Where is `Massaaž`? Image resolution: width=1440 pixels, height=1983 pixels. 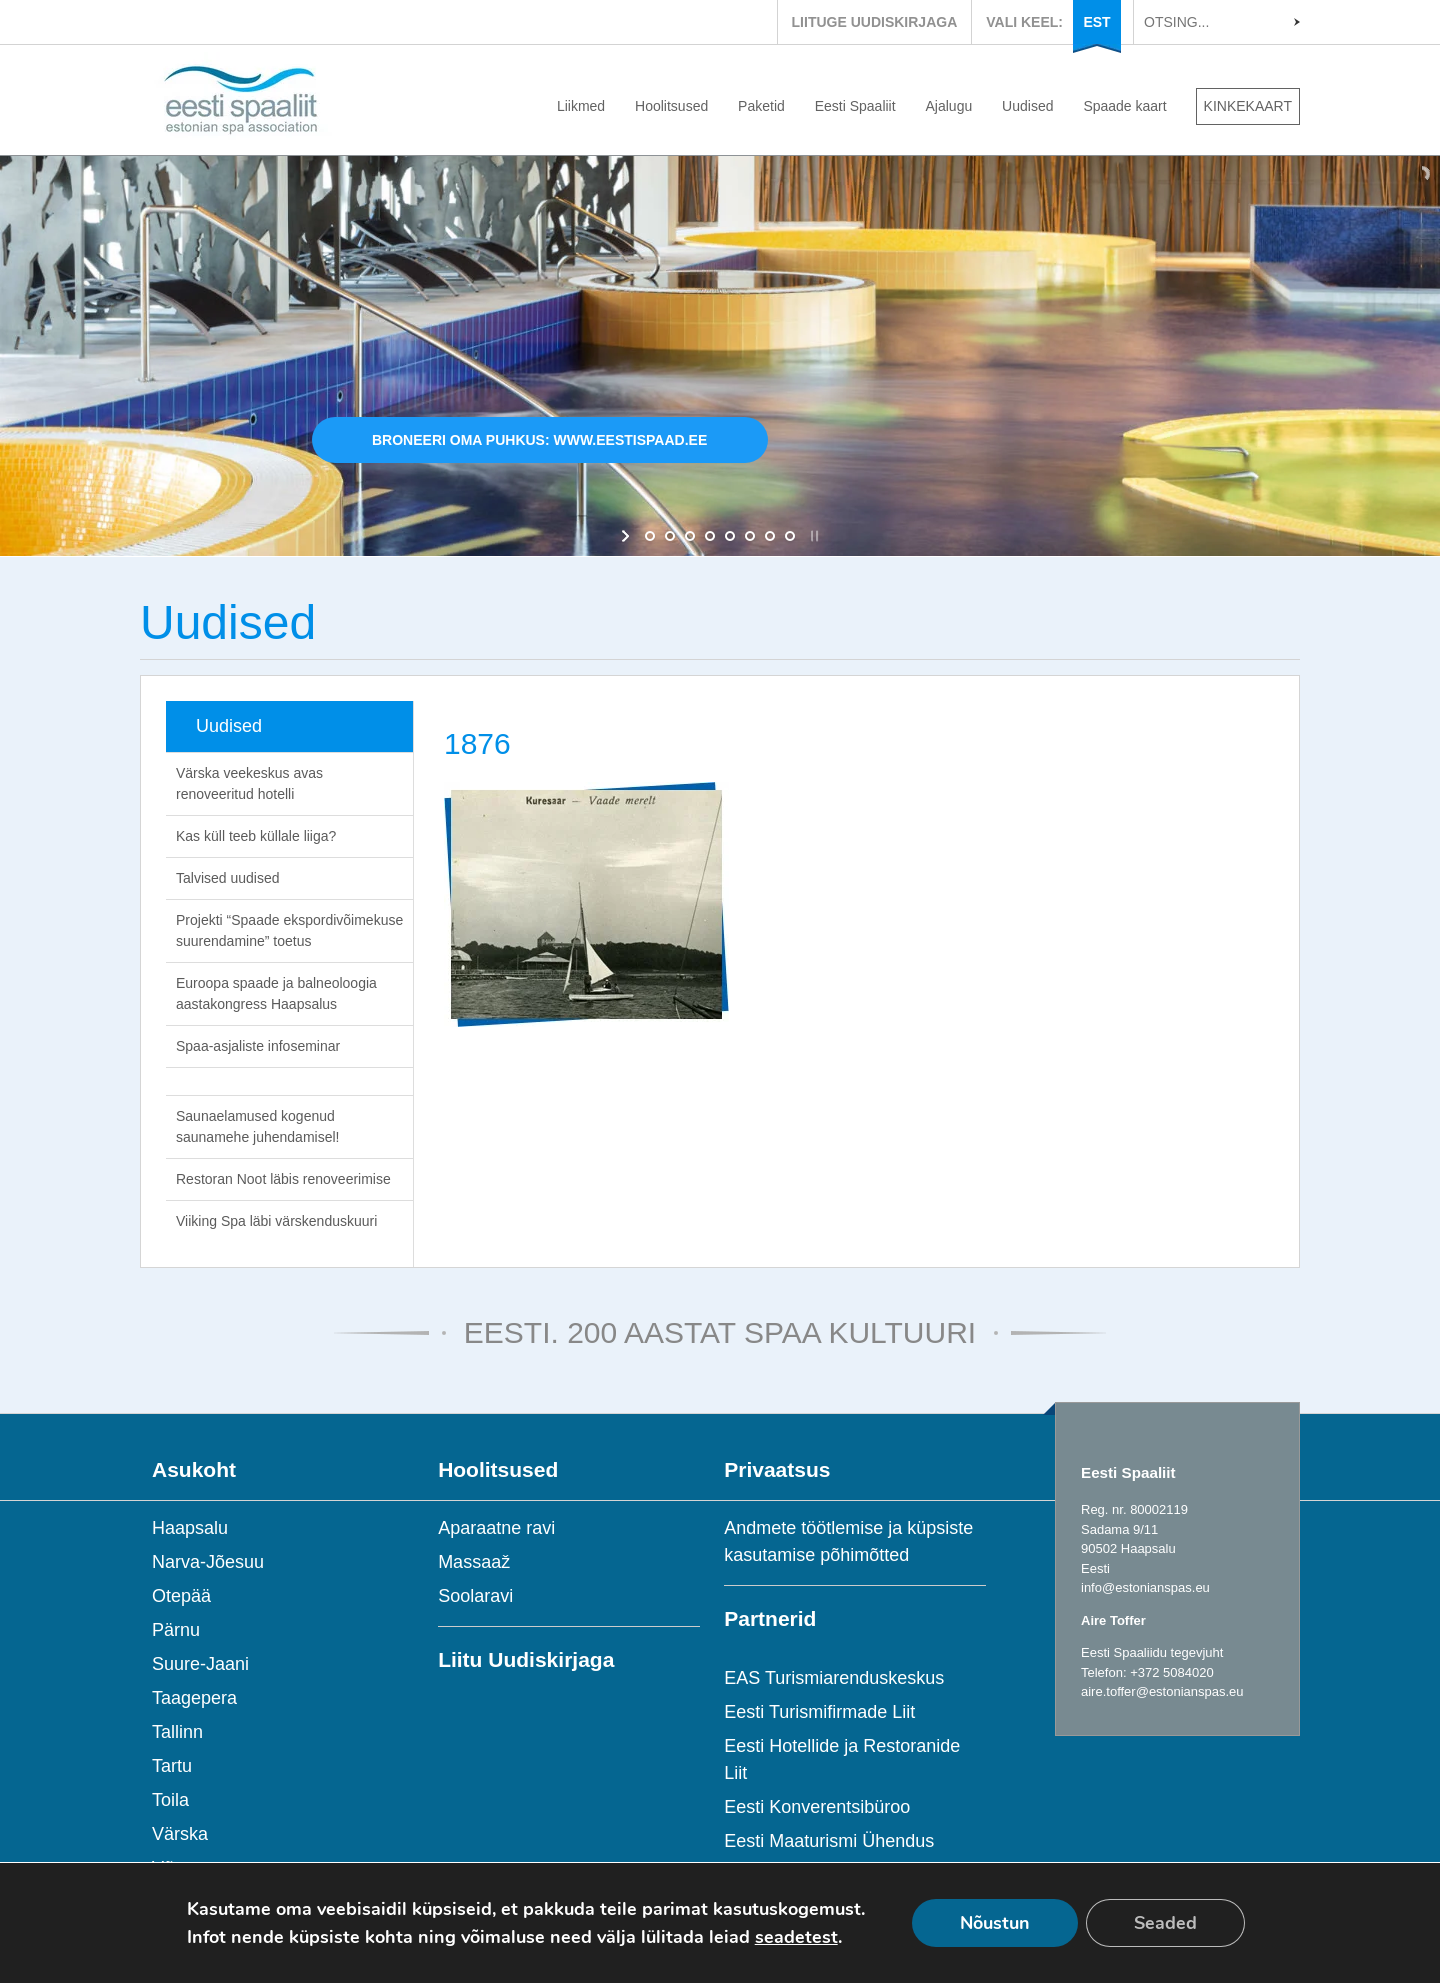 Massaaž is located at coordinates (474, 1562).